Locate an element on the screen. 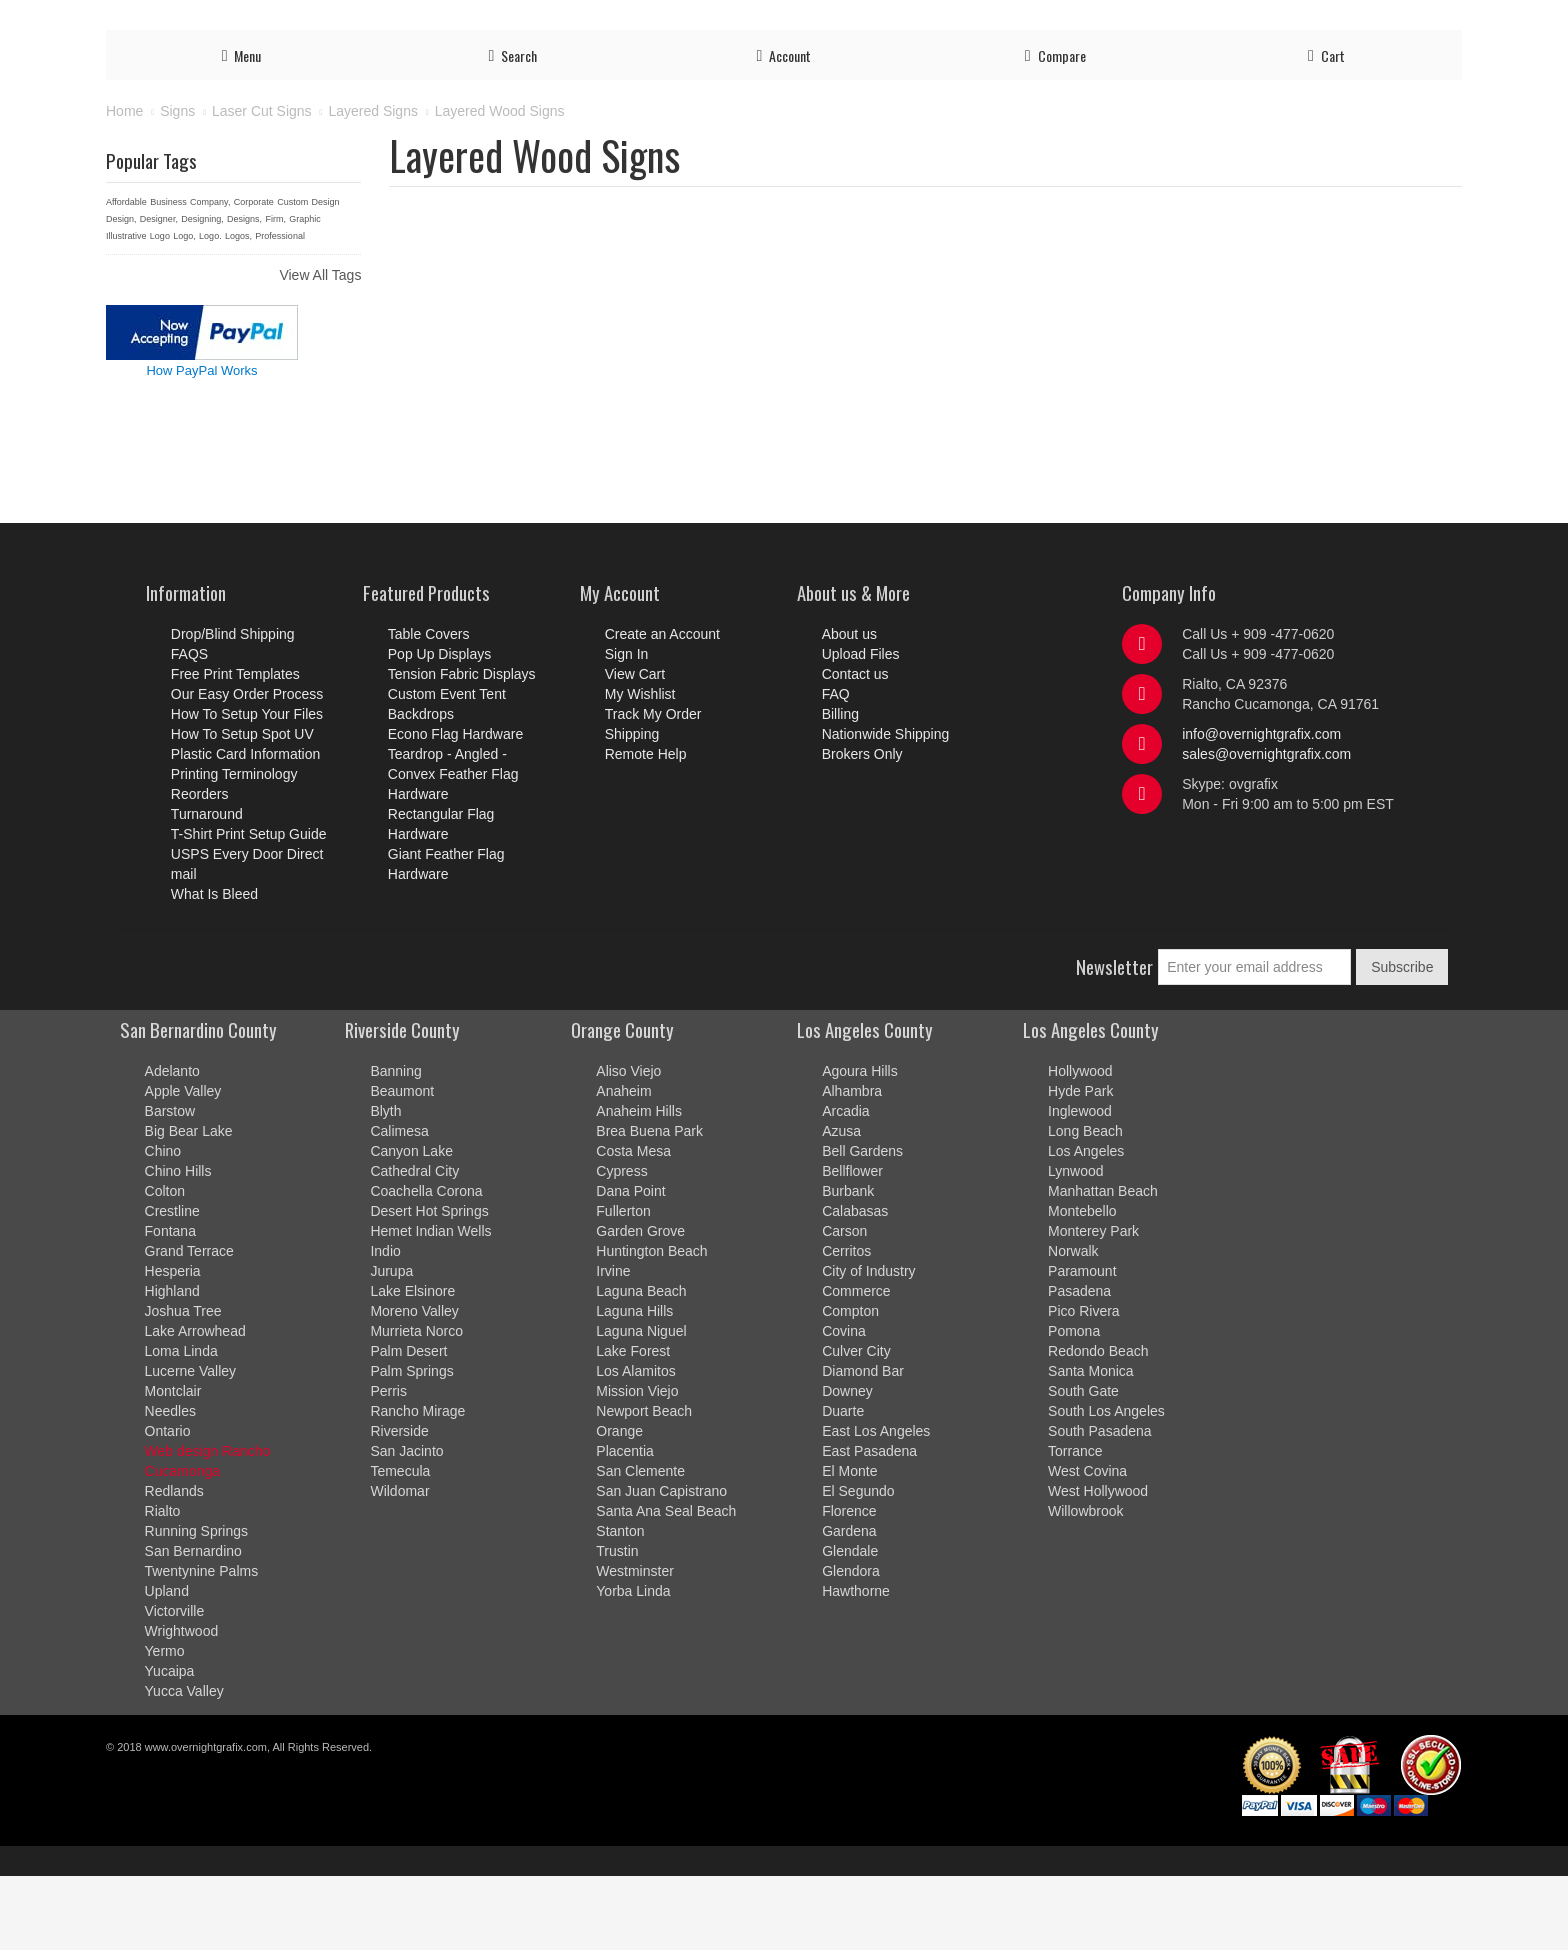 The height and width of the screenshot is (1950, 1568). Printing Terminology is located at coordinates (234, 848).